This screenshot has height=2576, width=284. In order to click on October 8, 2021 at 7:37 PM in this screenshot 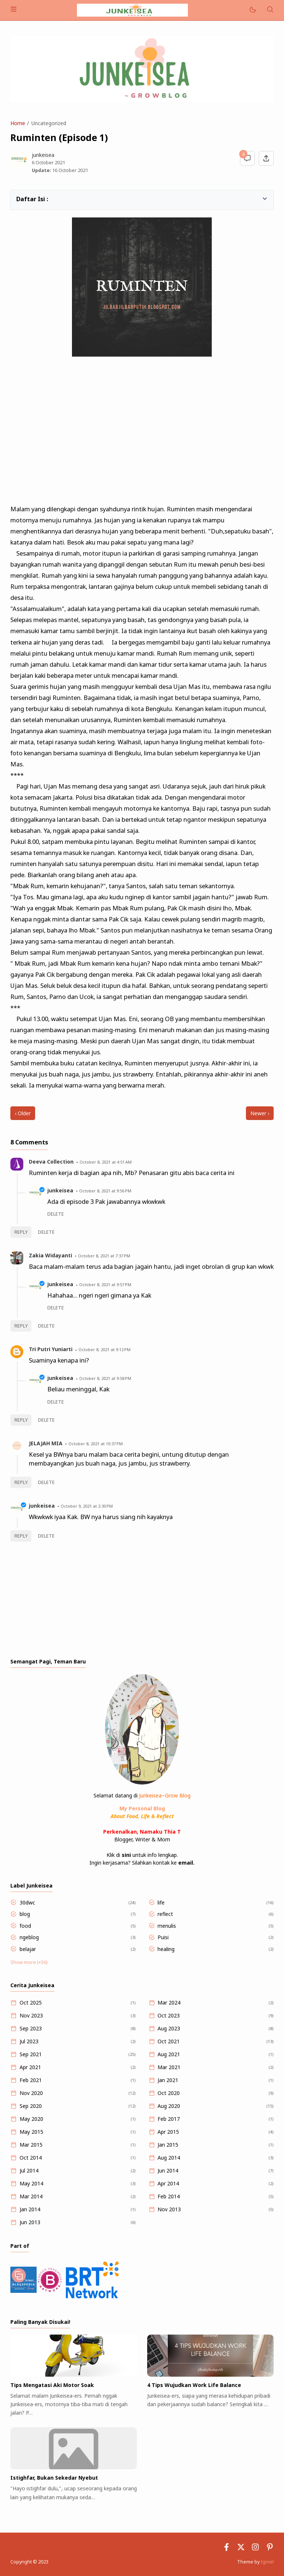, I will do `click(104, 1255)`.